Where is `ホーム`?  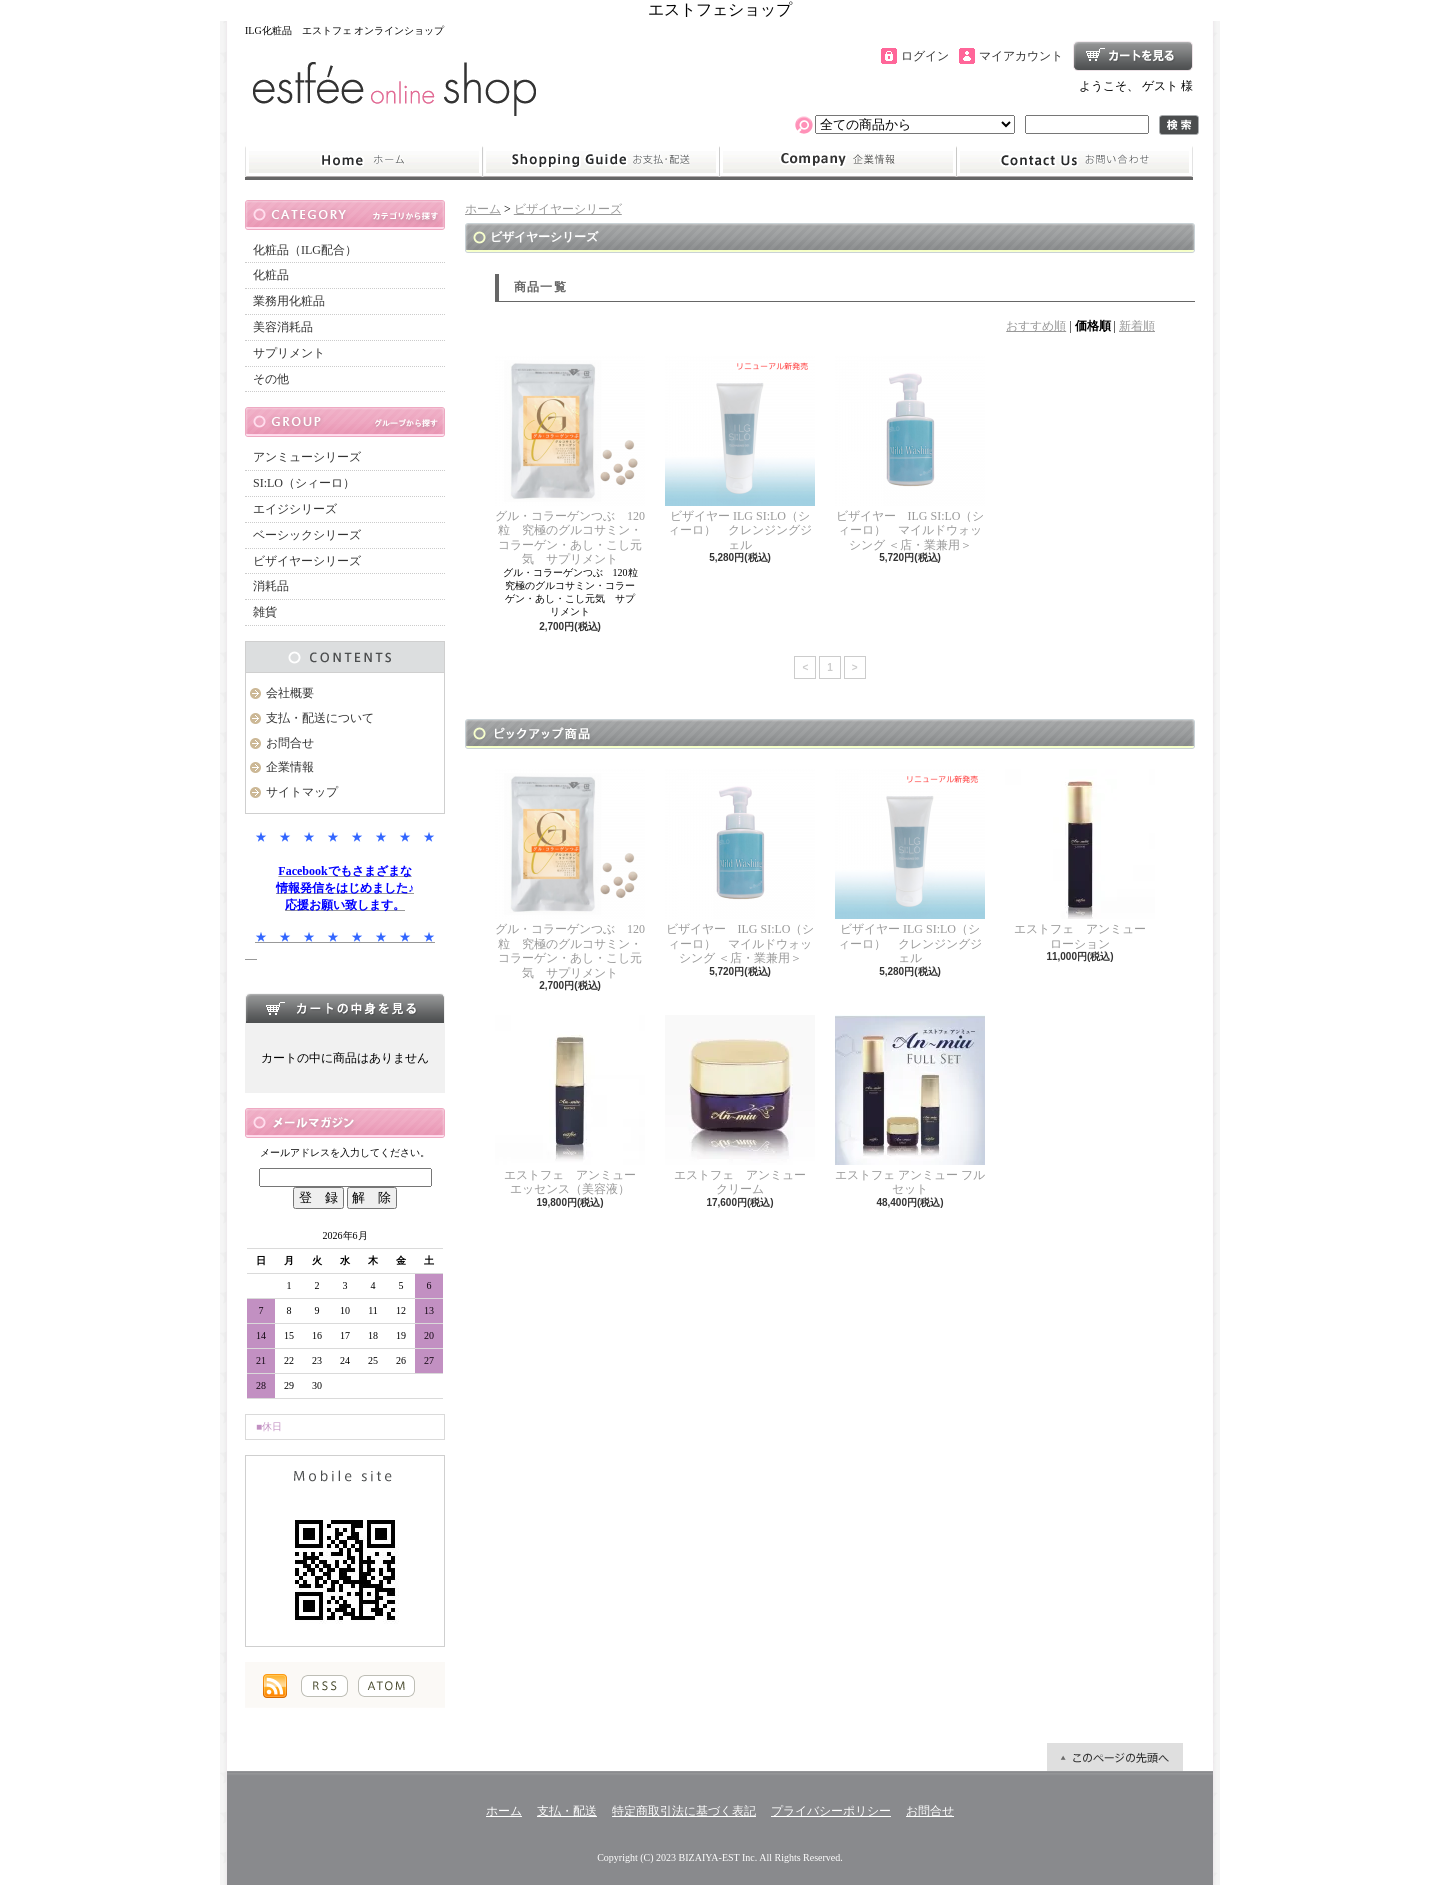 ホーム is located at coordinates (363, 161).